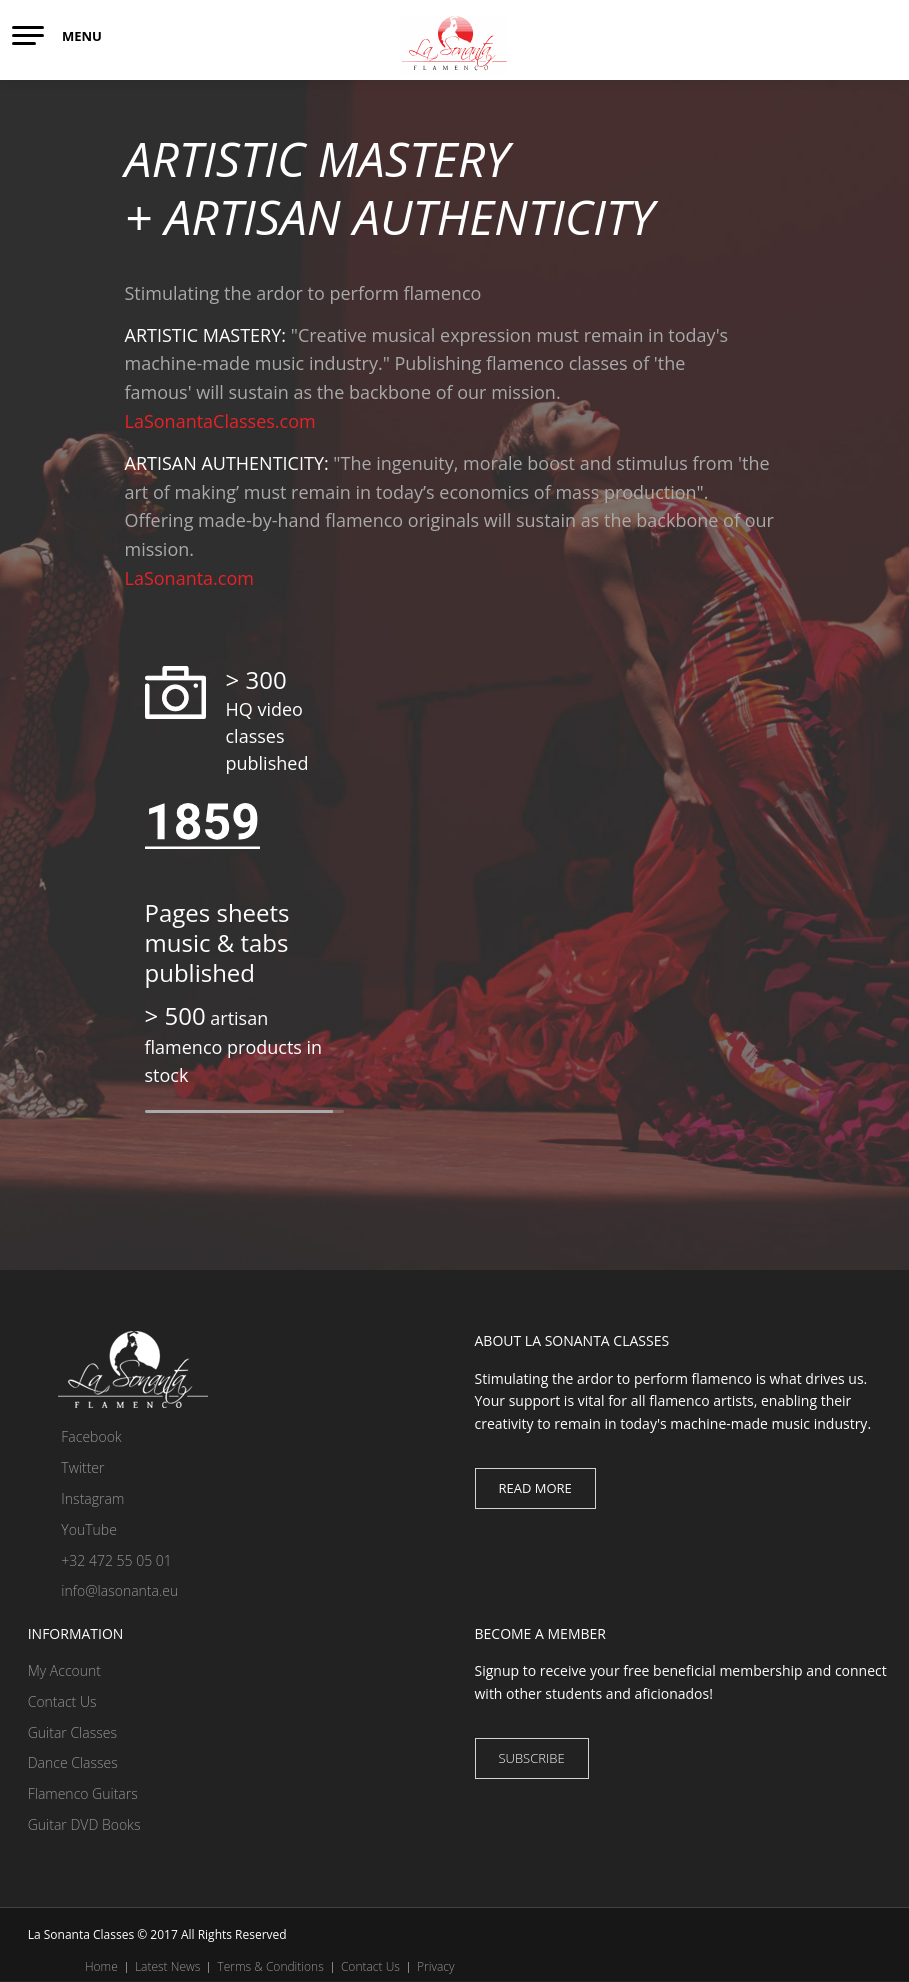 The width and height of the screenshot is (909, 1982). Describe the element at coordinates (101, 1966) in the screenshot. I see `Home` at that location.